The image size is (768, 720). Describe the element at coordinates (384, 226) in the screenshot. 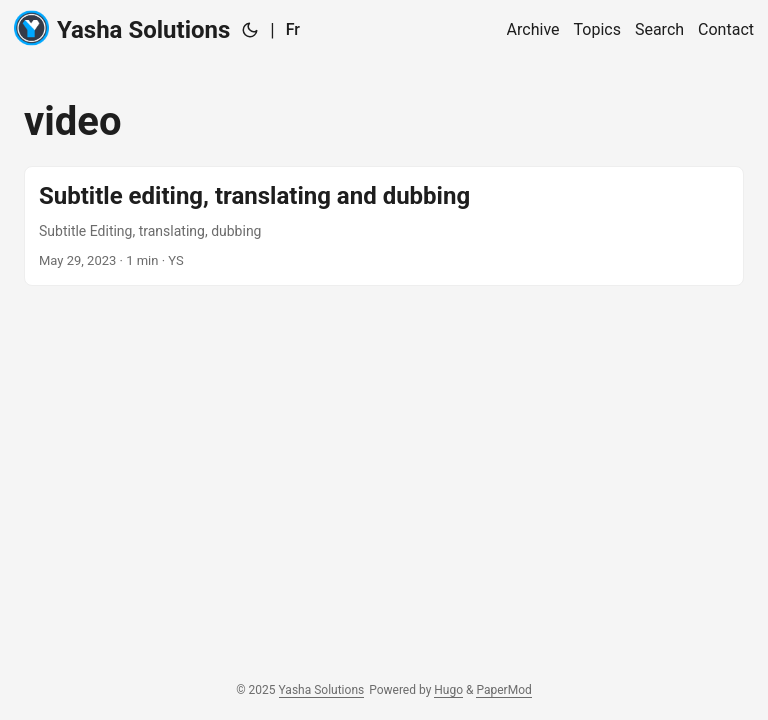

I see `[post link to Subtitle editing, translating and dubbing]` at that location.